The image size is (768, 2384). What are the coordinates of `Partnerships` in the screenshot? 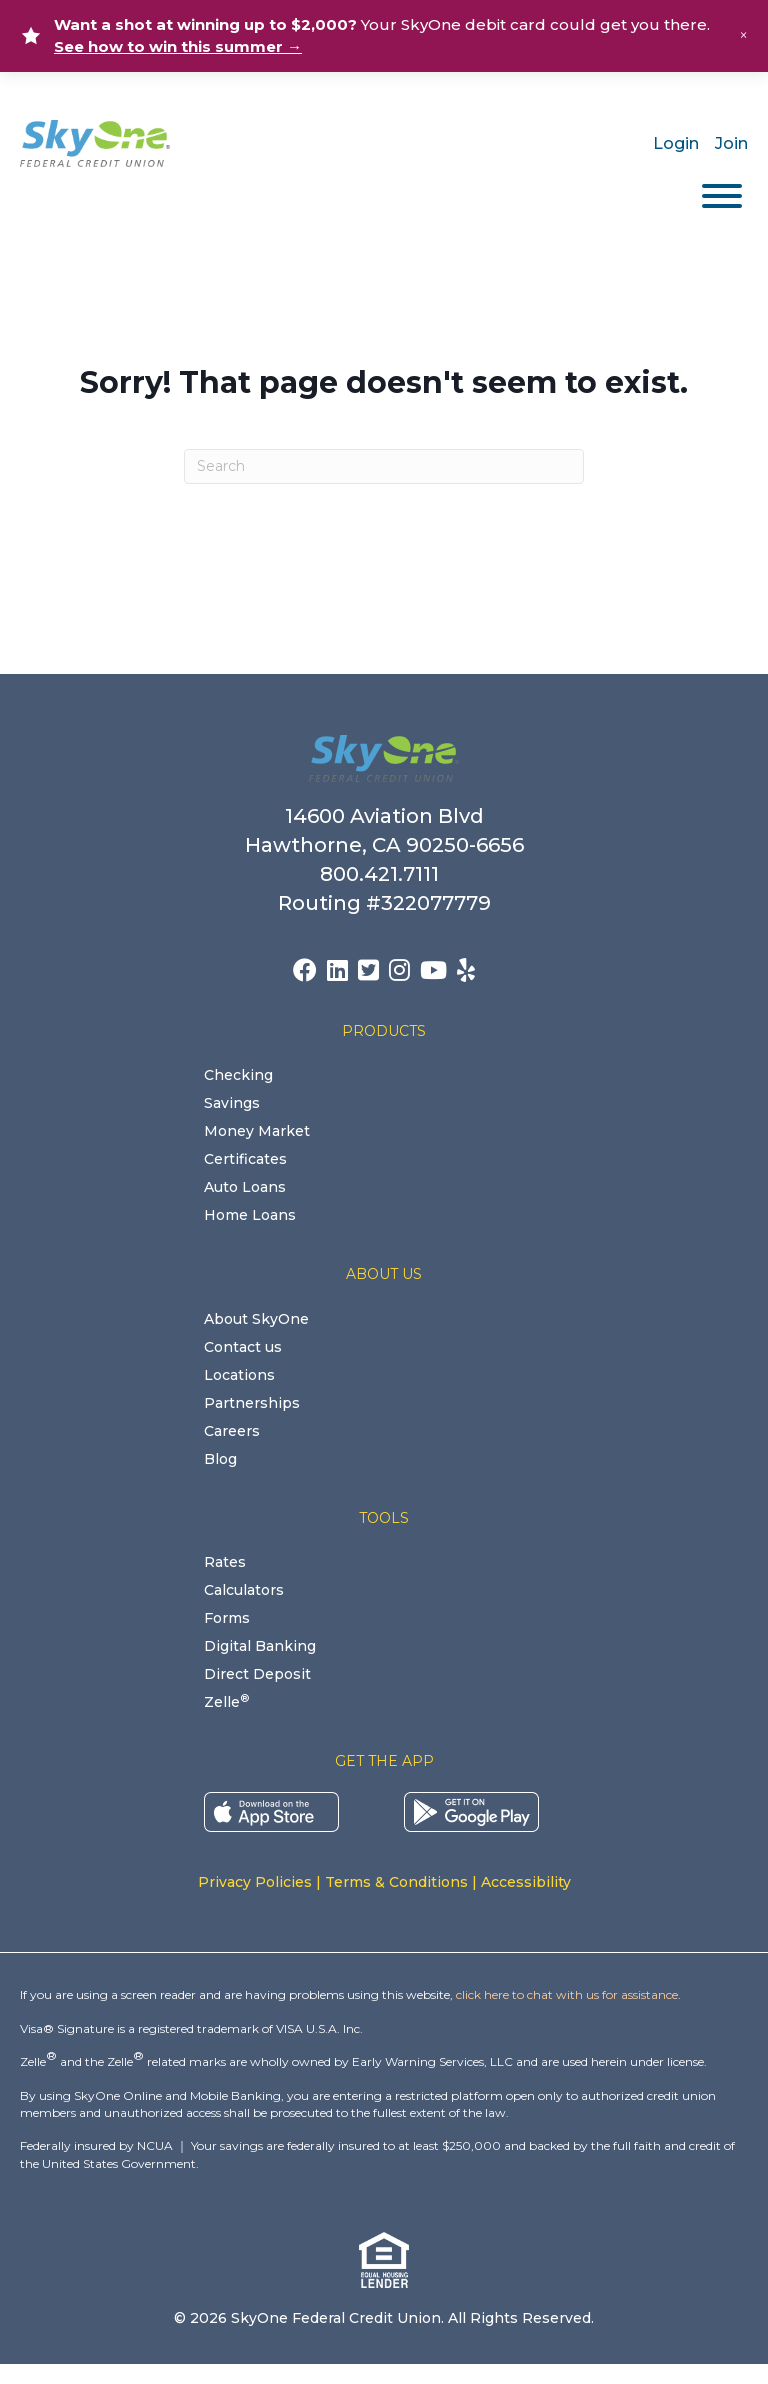 It's located at (252, 1403).